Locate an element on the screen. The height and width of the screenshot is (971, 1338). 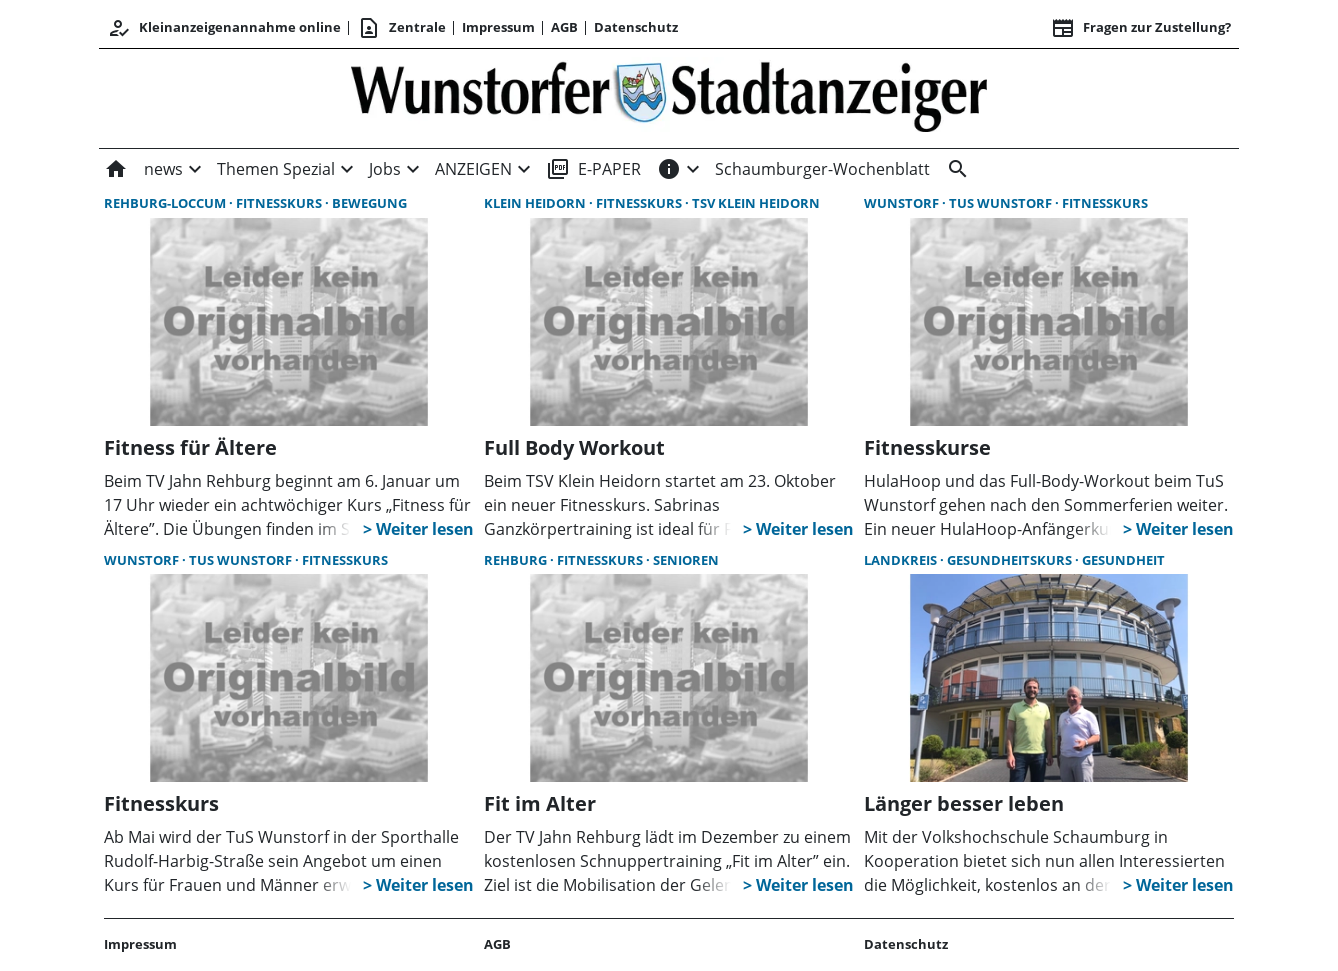
[Home] is located at coordinates (120, 169).